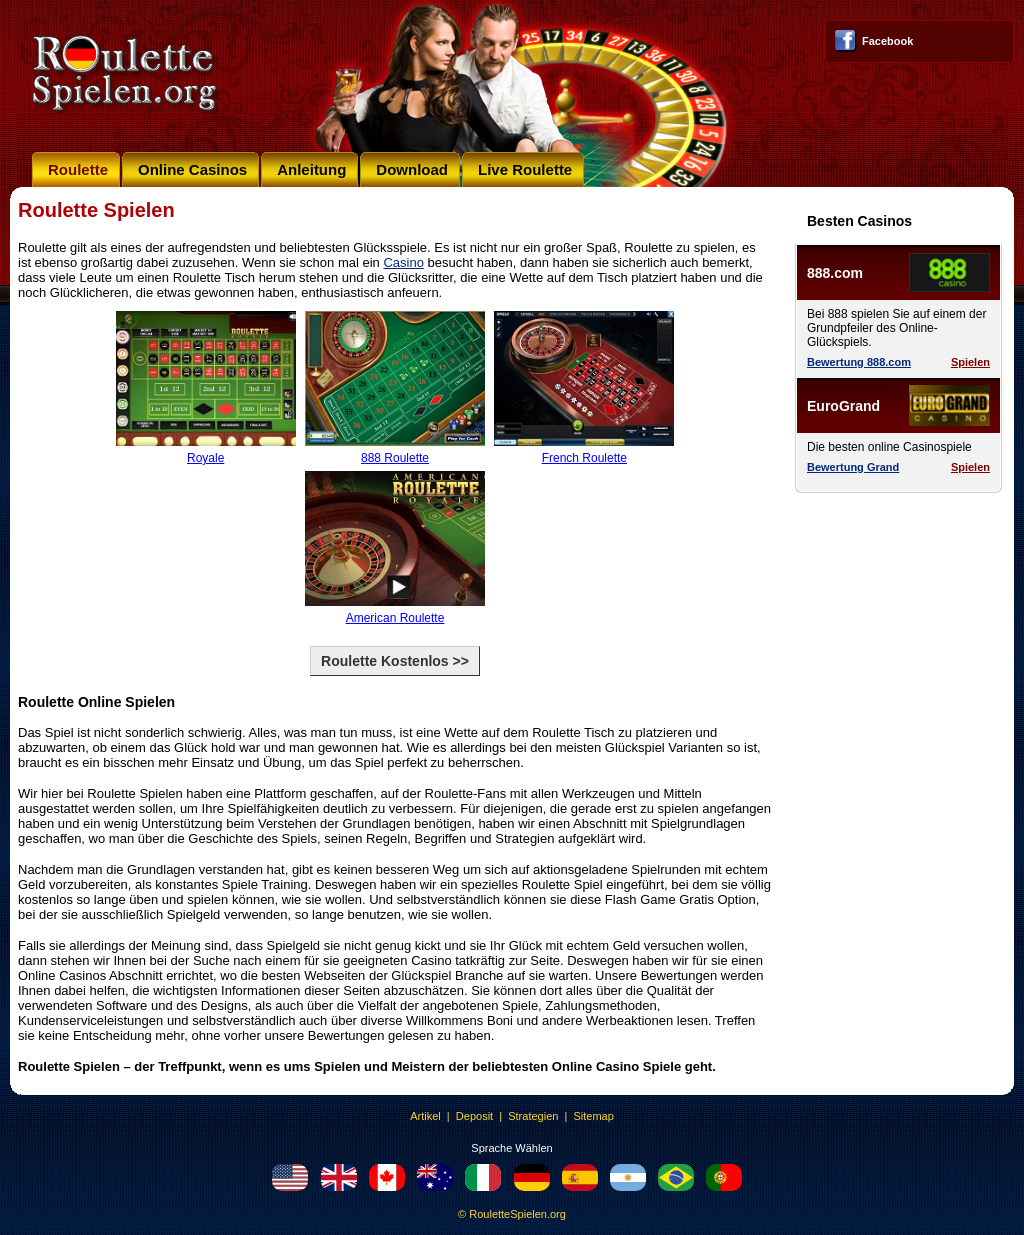  I want to click on Download, so click(412, 169).